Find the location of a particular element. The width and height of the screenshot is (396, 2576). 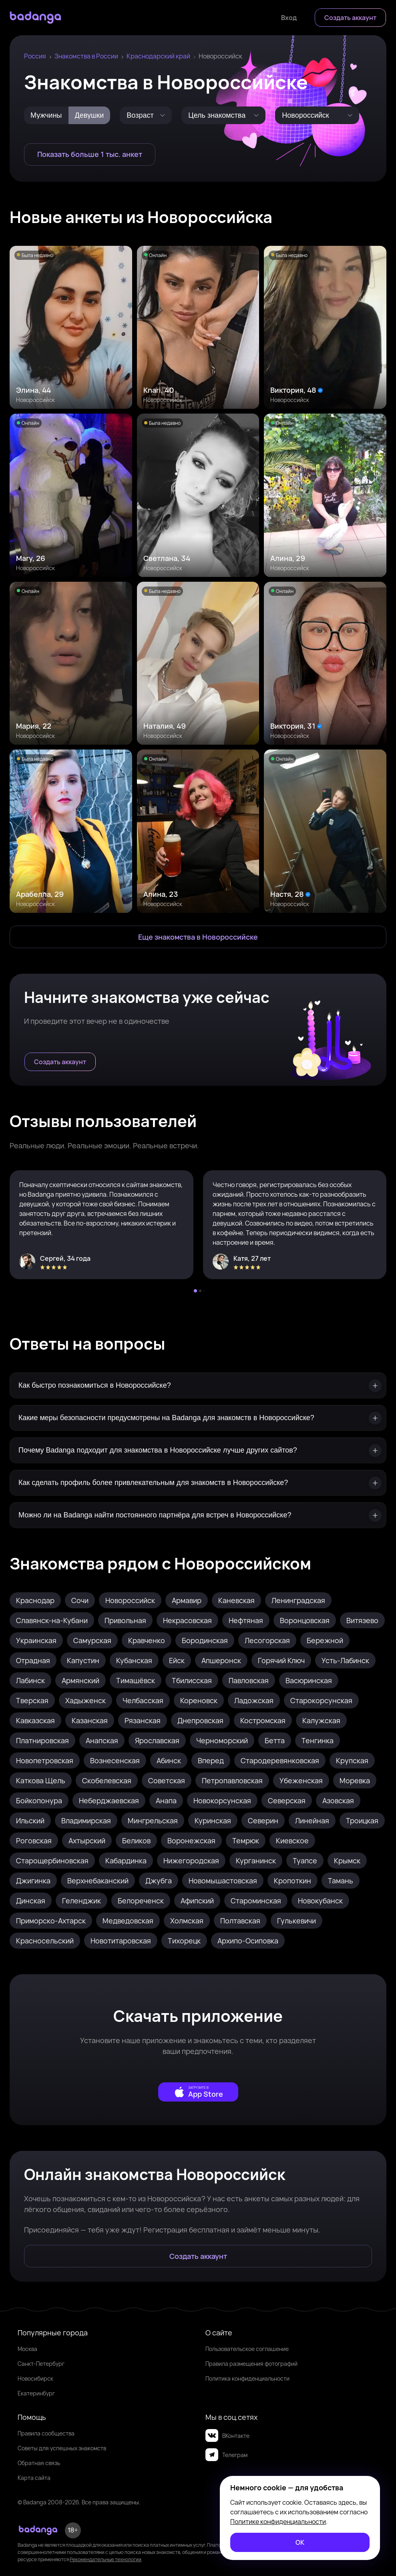

Екатеринбург is located at coordinates (36, 2393).